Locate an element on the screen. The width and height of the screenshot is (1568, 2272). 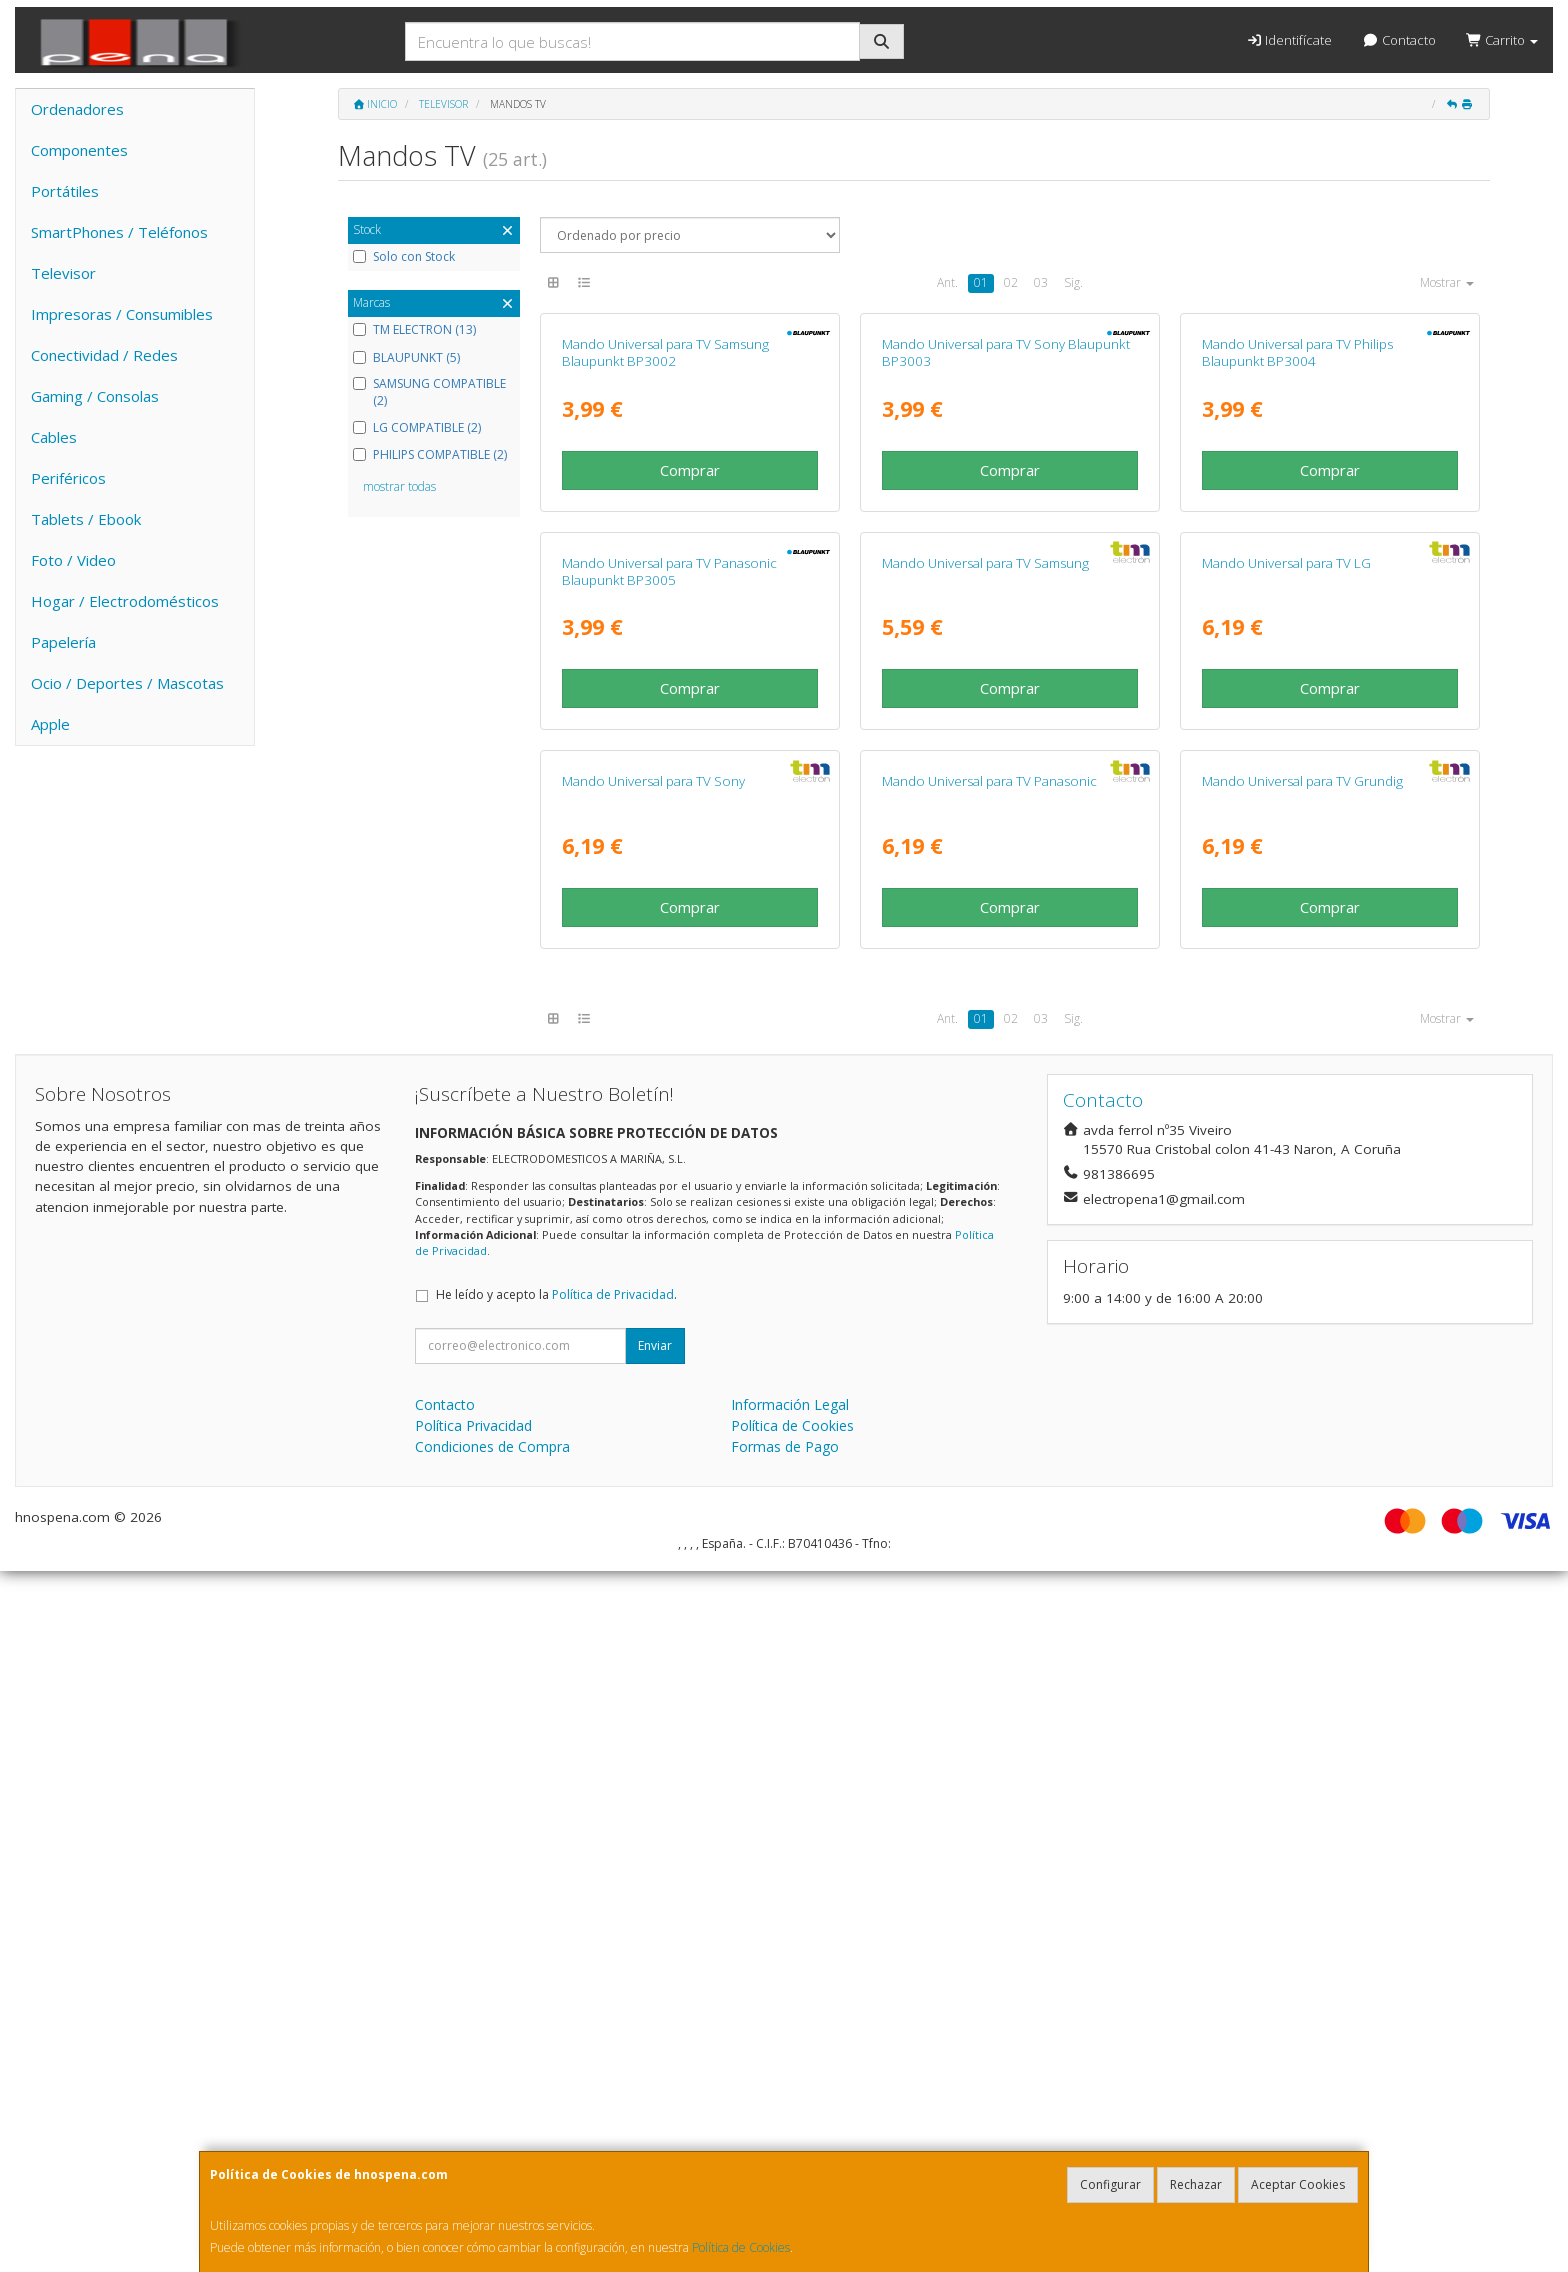
Aceptar Cookies is located at coordinates (1298, 2184).